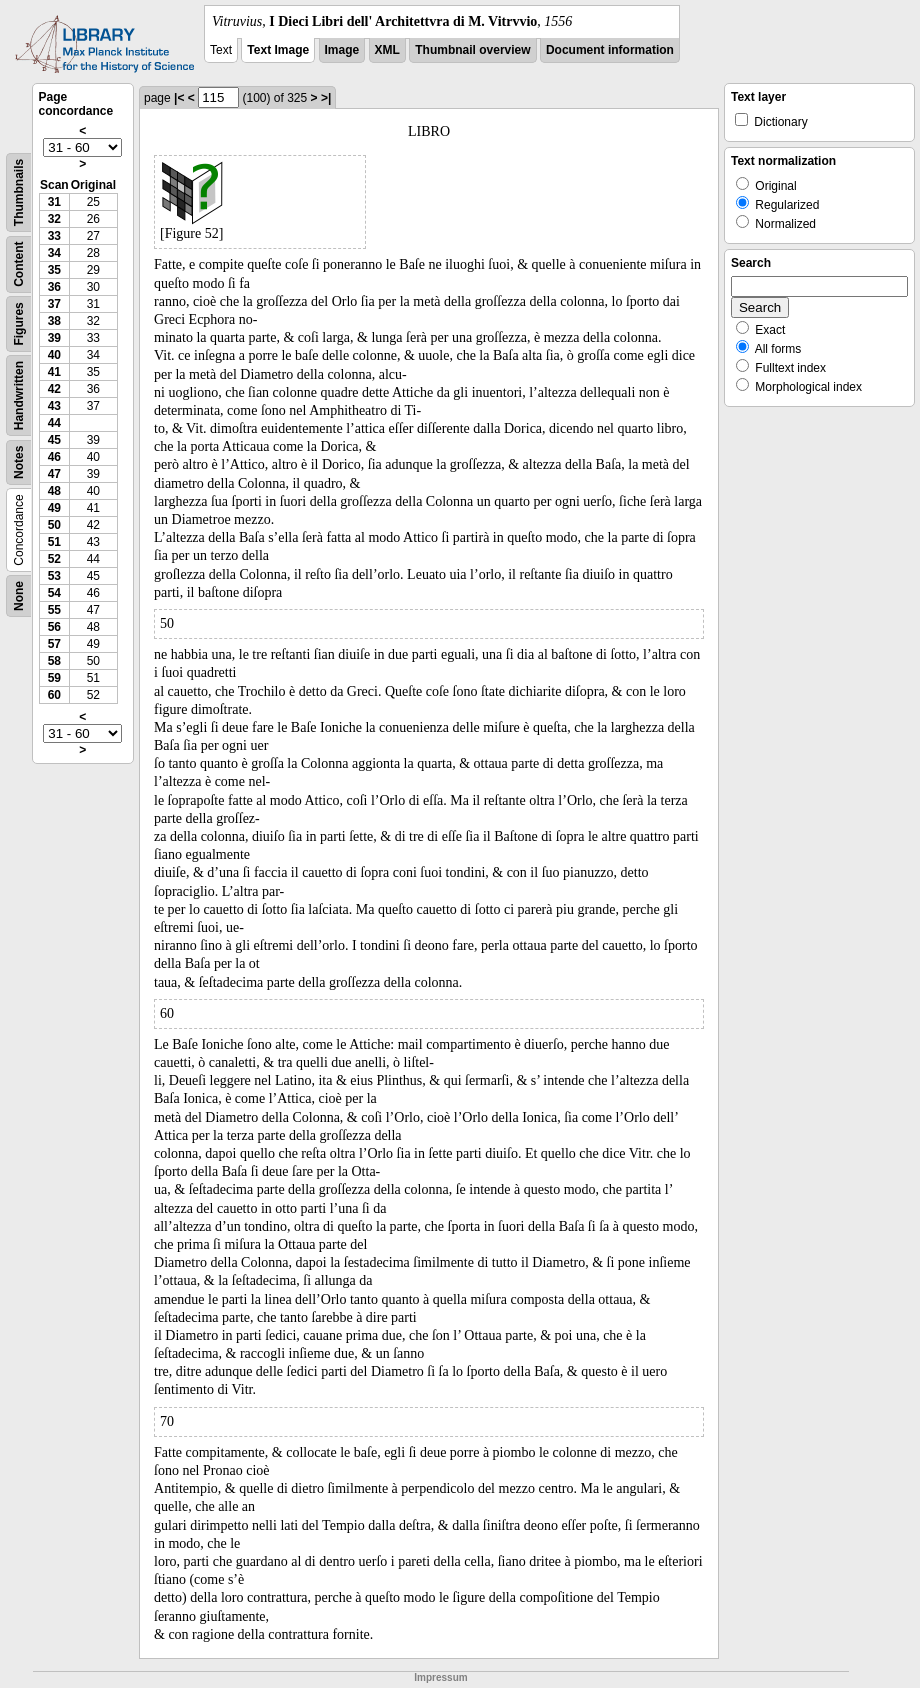 Image resolution: width=920 pixels, height=1688 pixels. What do you see at coordinates (19, 395) in the screenshot?
I see `Handwritten` at bounding box center [19, 395].